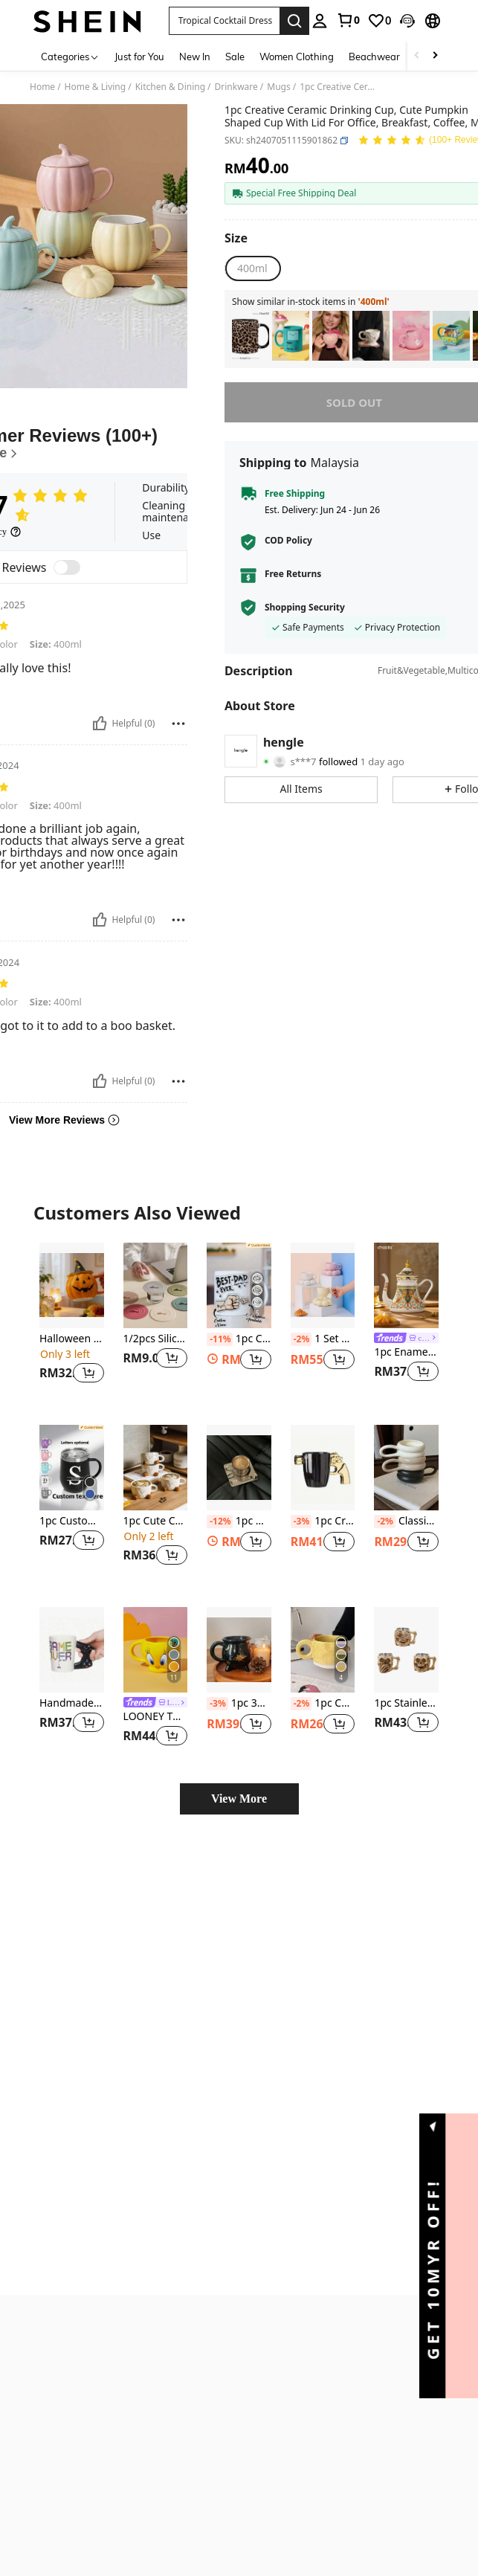  I want to click on [SHEIN X Care Bears 1pc 15.22oz/450ml Pink Cartoon Cheer Bear Ceramic Mug, Gifts], so click(411, 336).